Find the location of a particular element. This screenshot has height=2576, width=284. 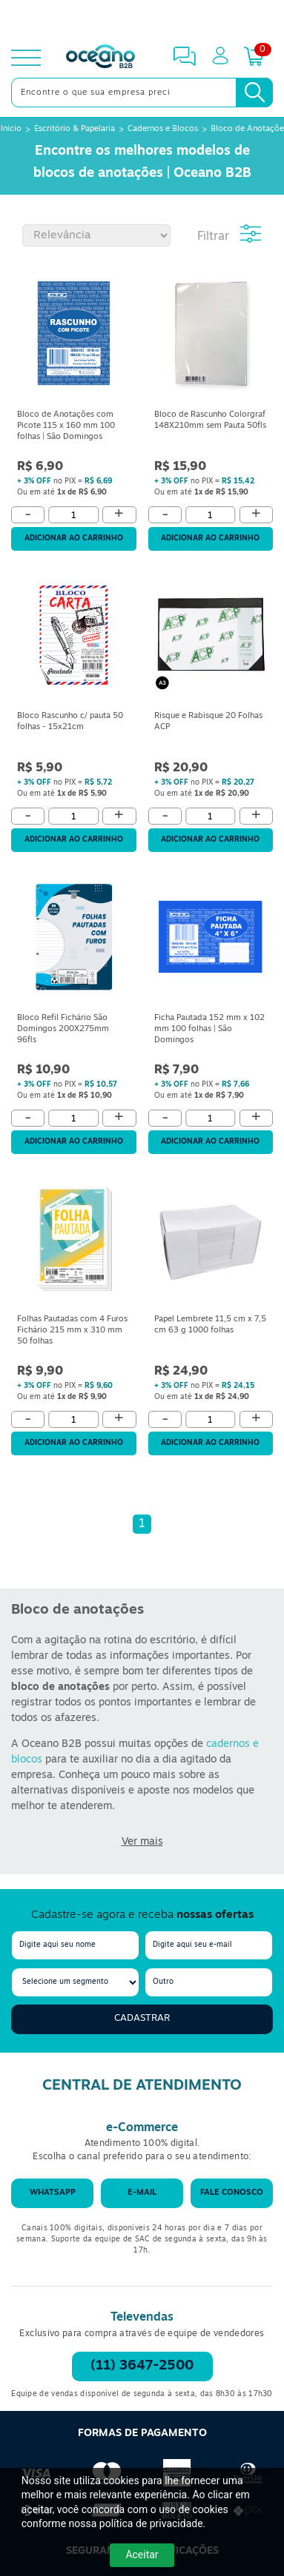

Adicionar ao carrinho [Adicionar ao Carrinho] is located at coordinates (73, 538).